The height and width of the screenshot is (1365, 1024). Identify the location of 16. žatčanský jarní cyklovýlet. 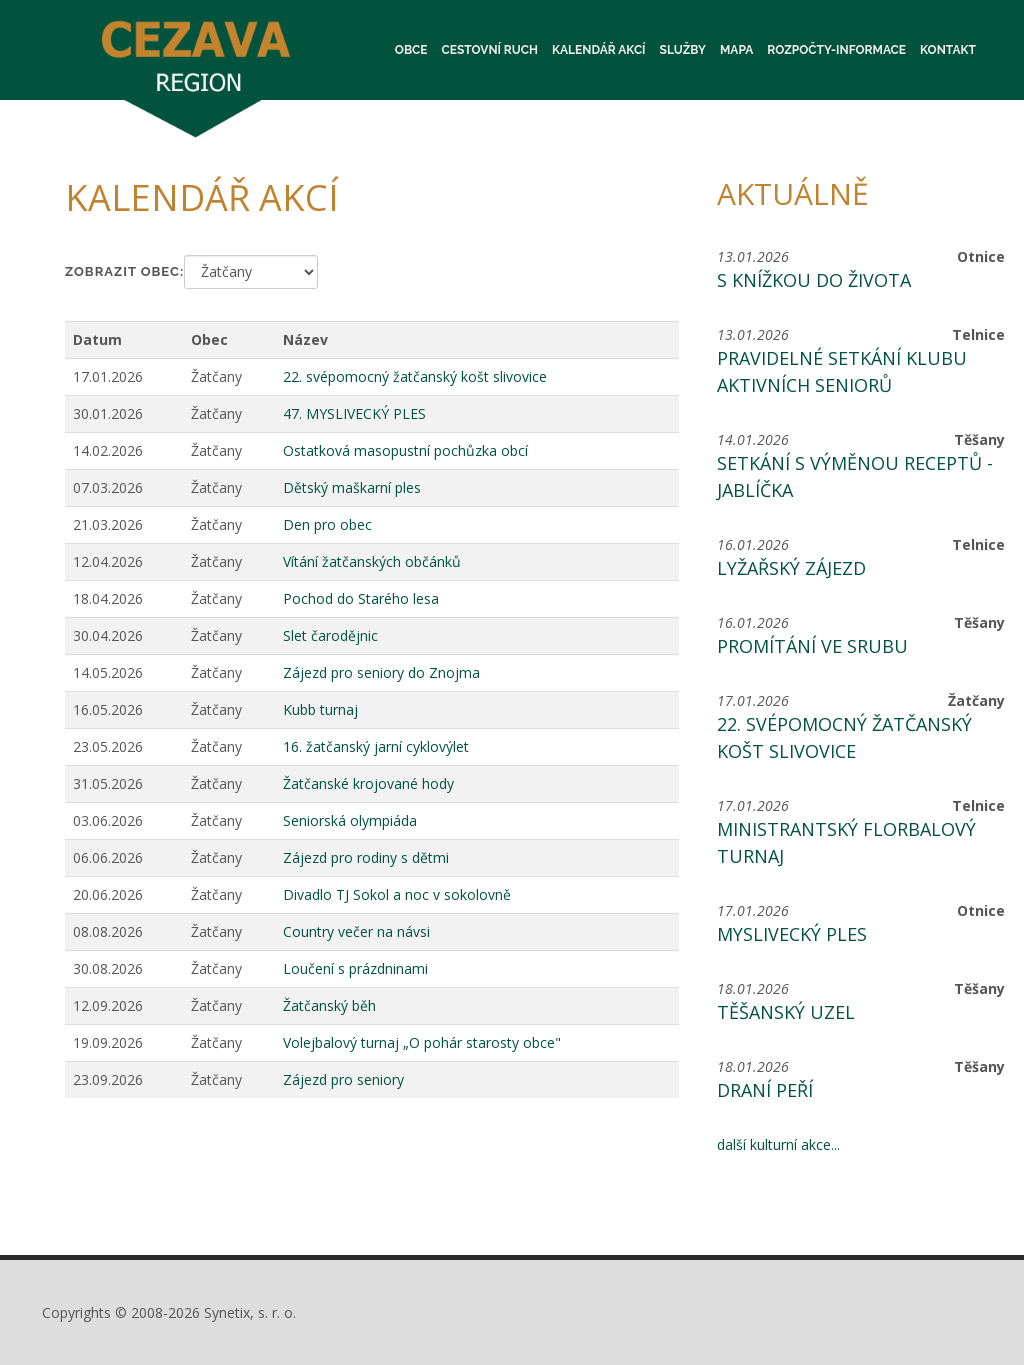
(376, 746).